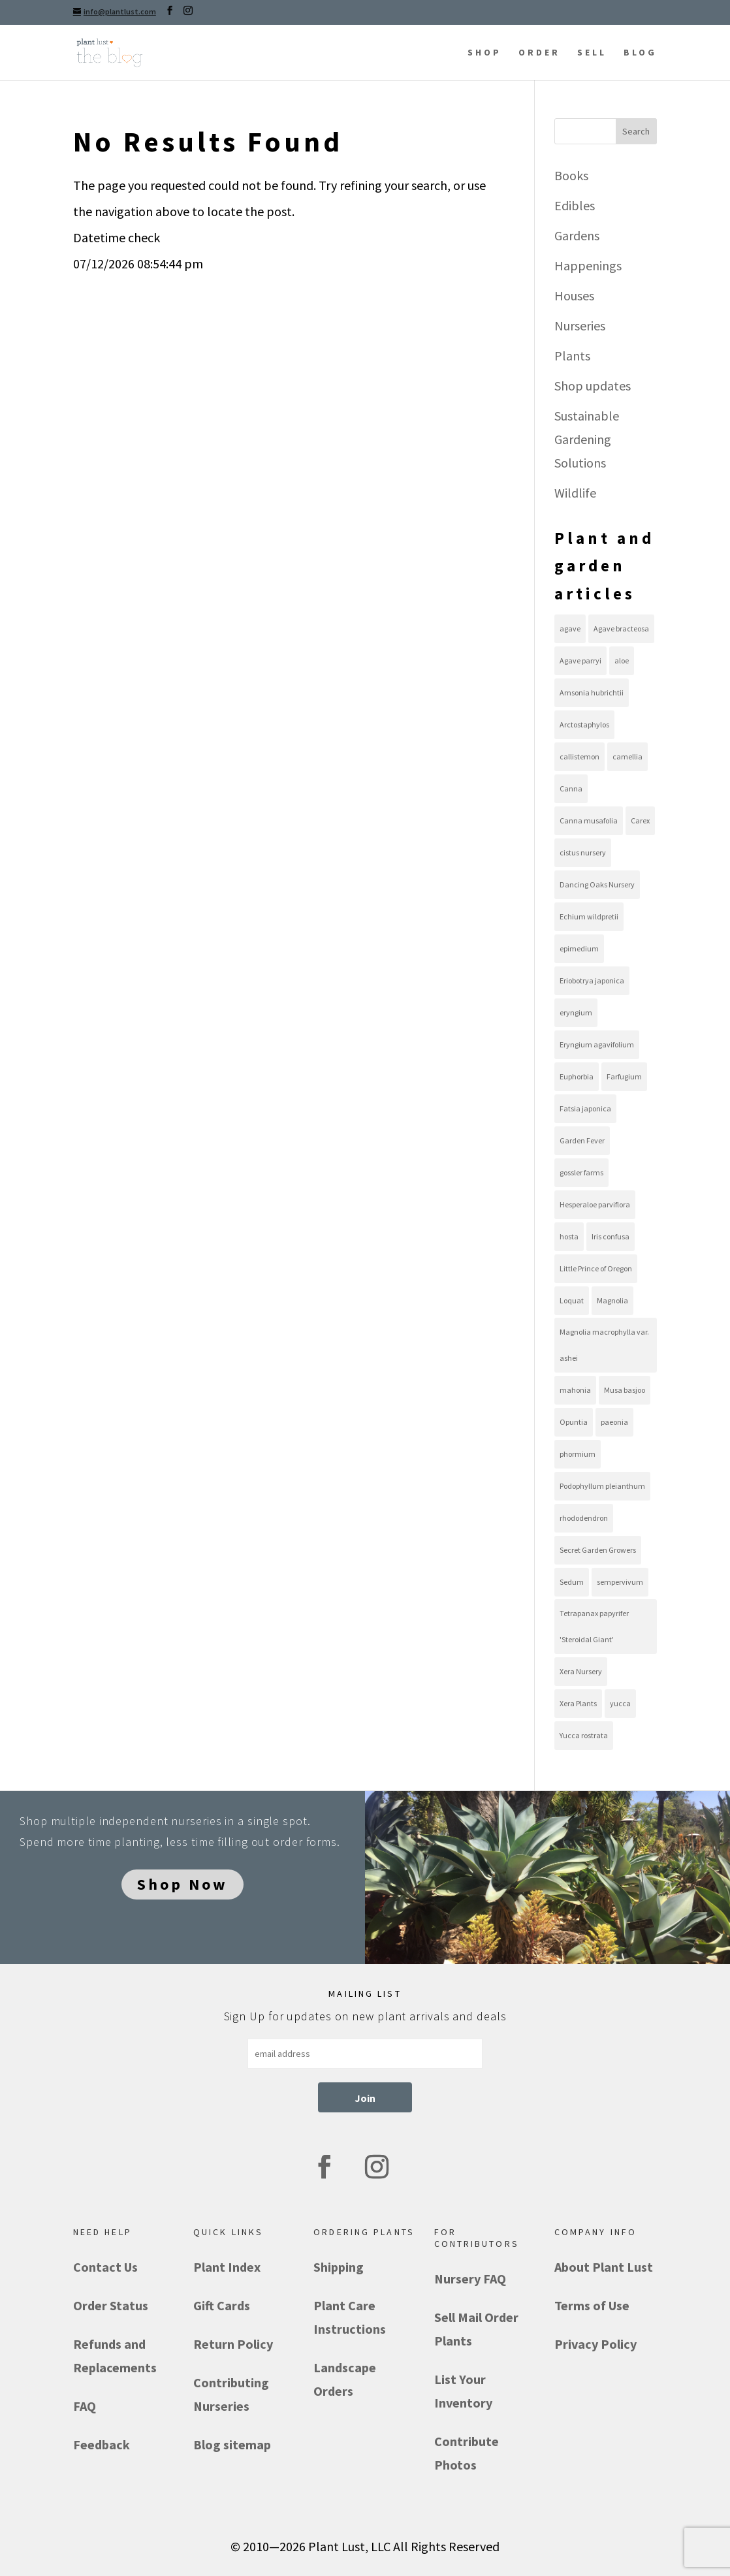 This screenshot has height=2576, width=730. Describe the element at coordinates (585, 1108) in the screenshot. I see `Fatsia japonica [Fatsia japonica (8 items)]` at that location.